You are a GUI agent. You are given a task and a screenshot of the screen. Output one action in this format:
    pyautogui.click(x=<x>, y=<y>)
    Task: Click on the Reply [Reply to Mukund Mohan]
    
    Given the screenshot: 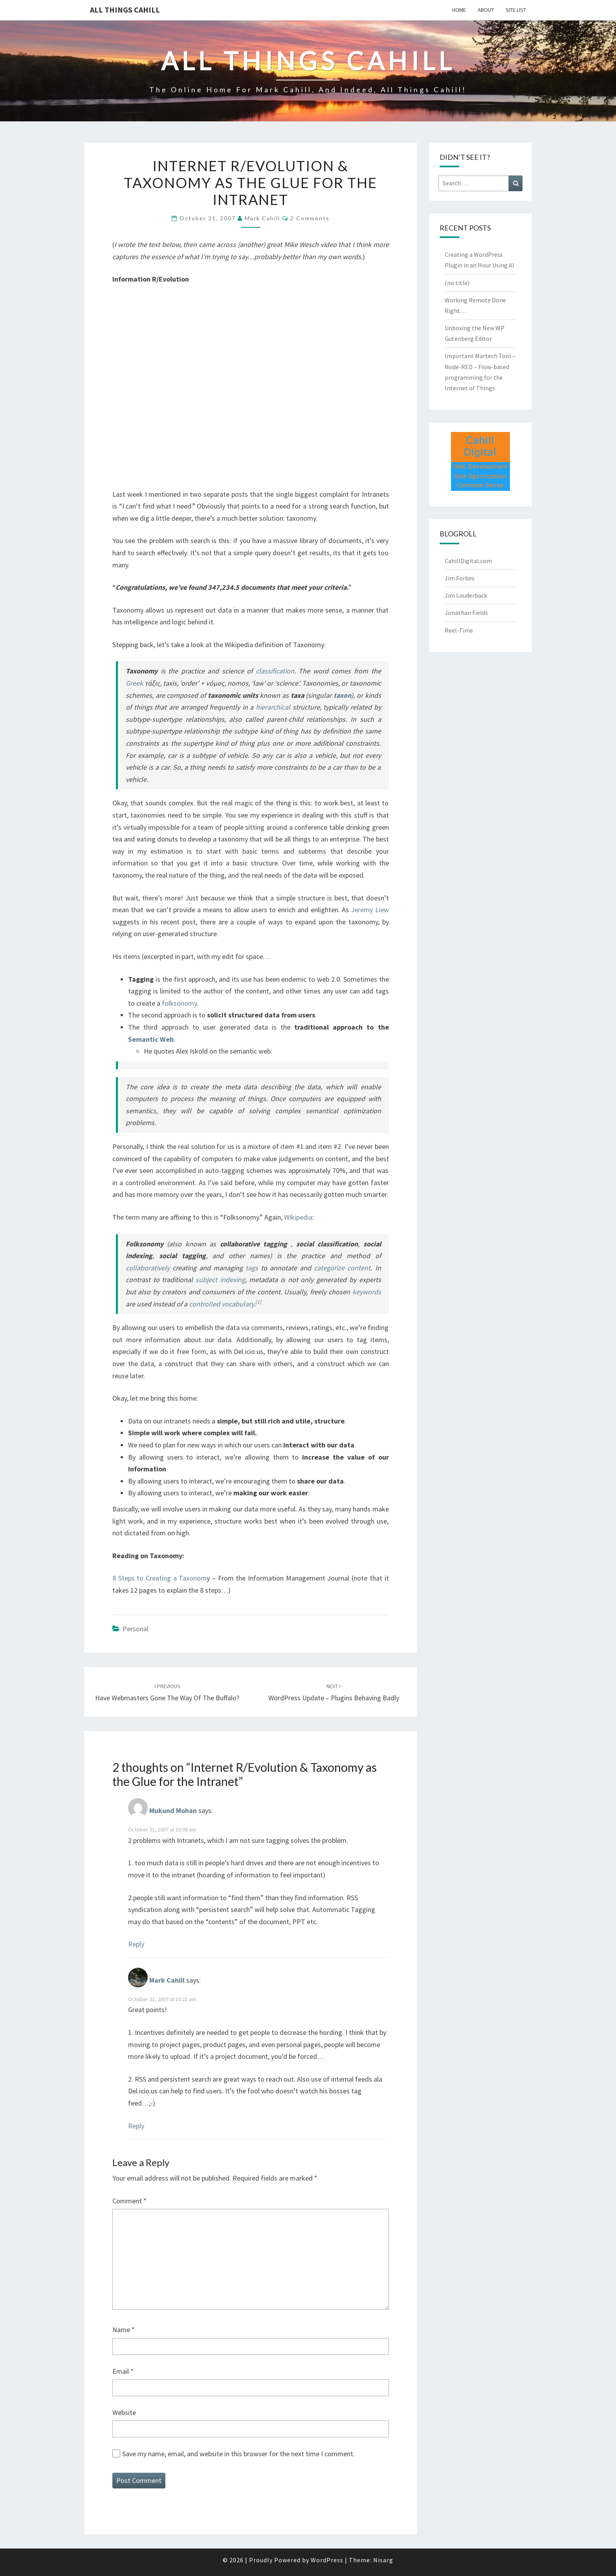 What is the action you would take?
    pyautogui.click(x=136, y=1943)
    